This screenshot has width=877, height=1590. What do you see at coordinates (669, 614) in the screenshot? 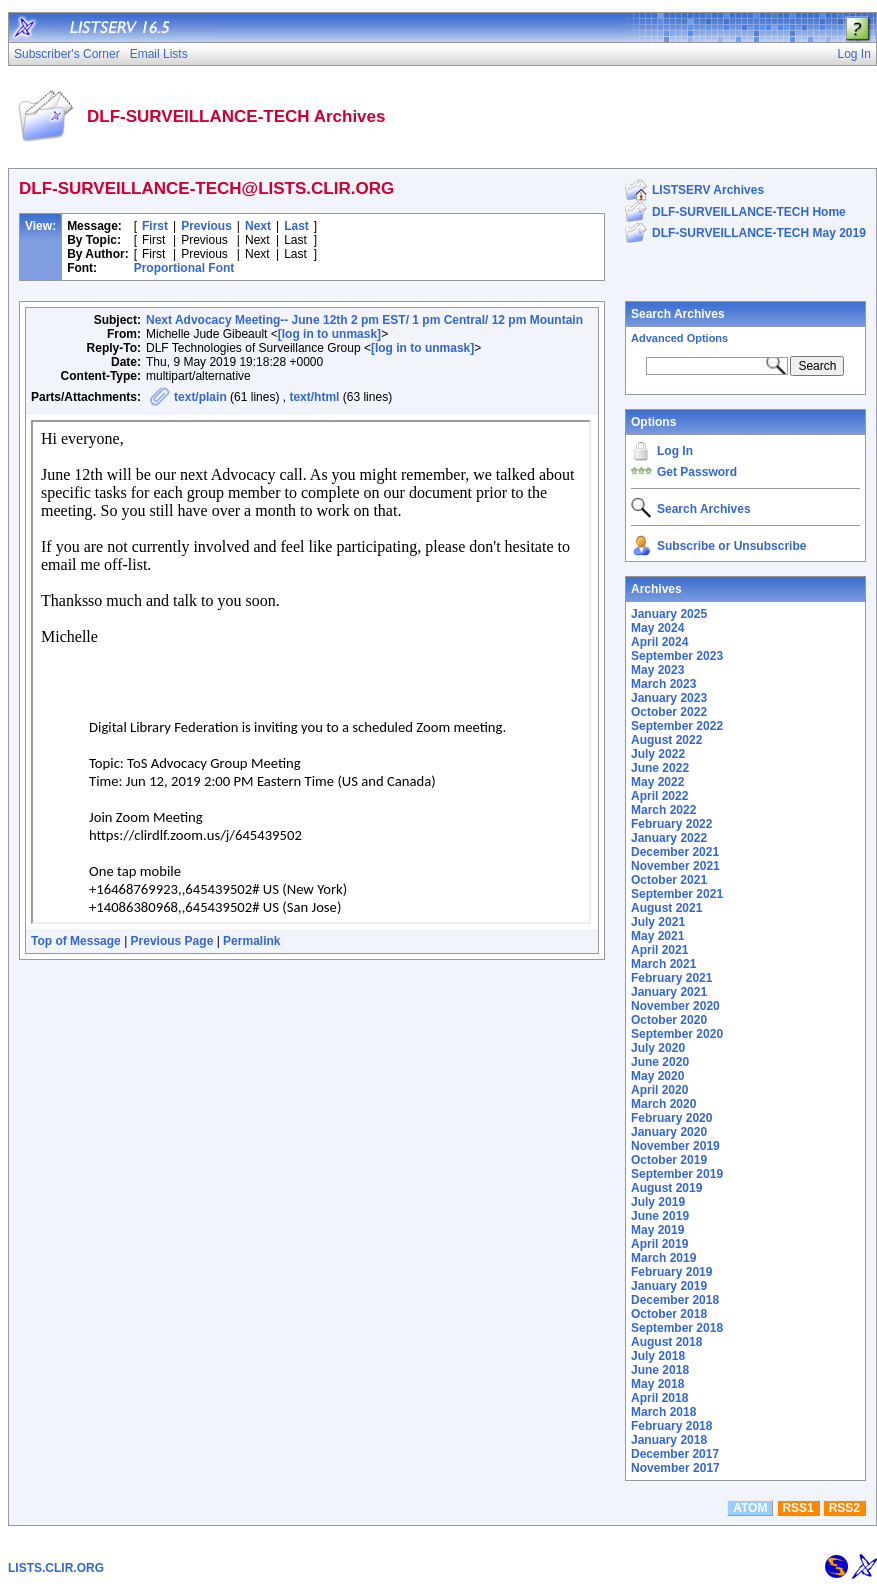
I see `January 2025` at bounding box center [669, 614].